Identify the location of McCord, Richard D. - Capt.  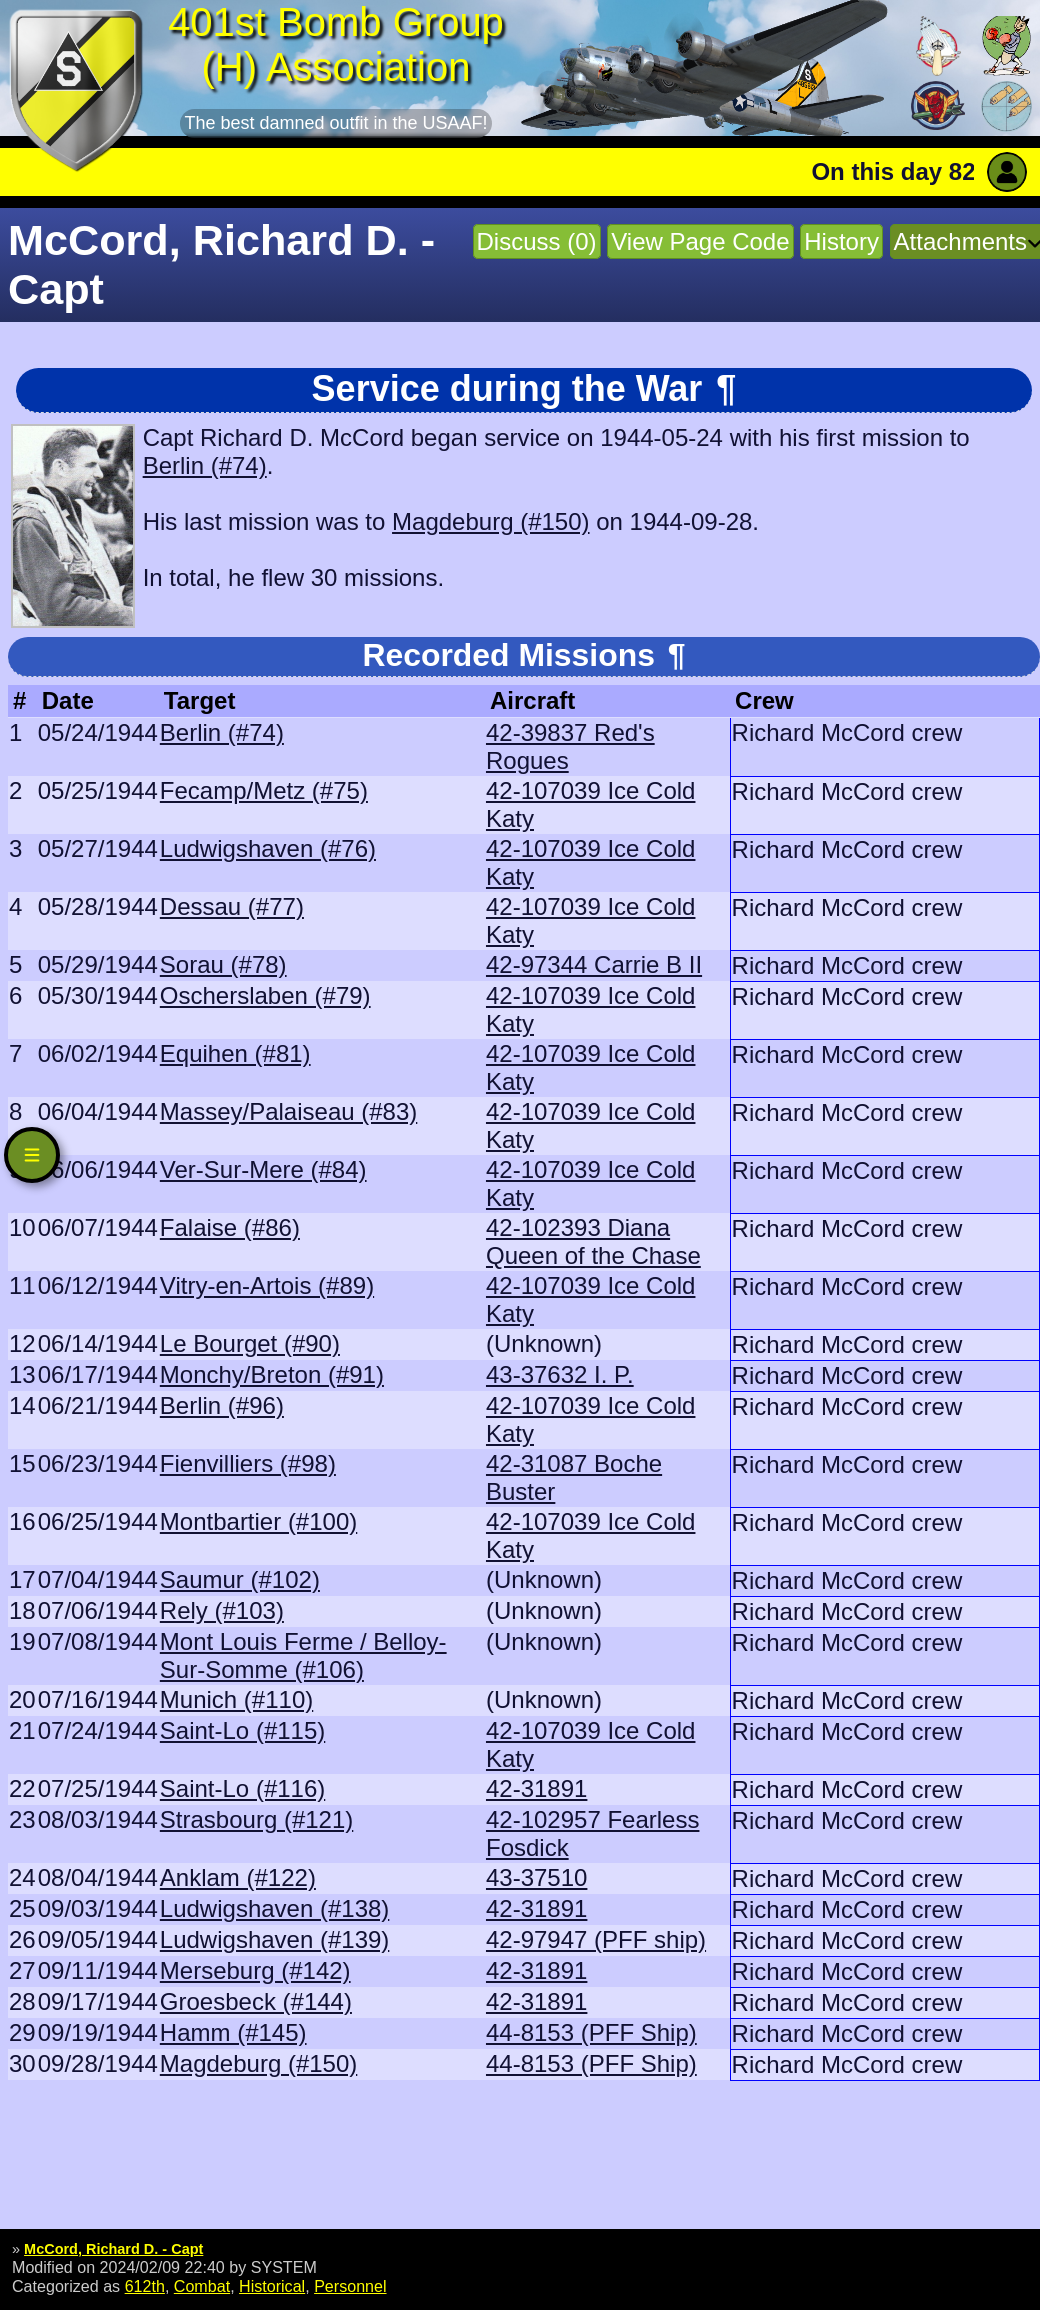
(113, 2249).